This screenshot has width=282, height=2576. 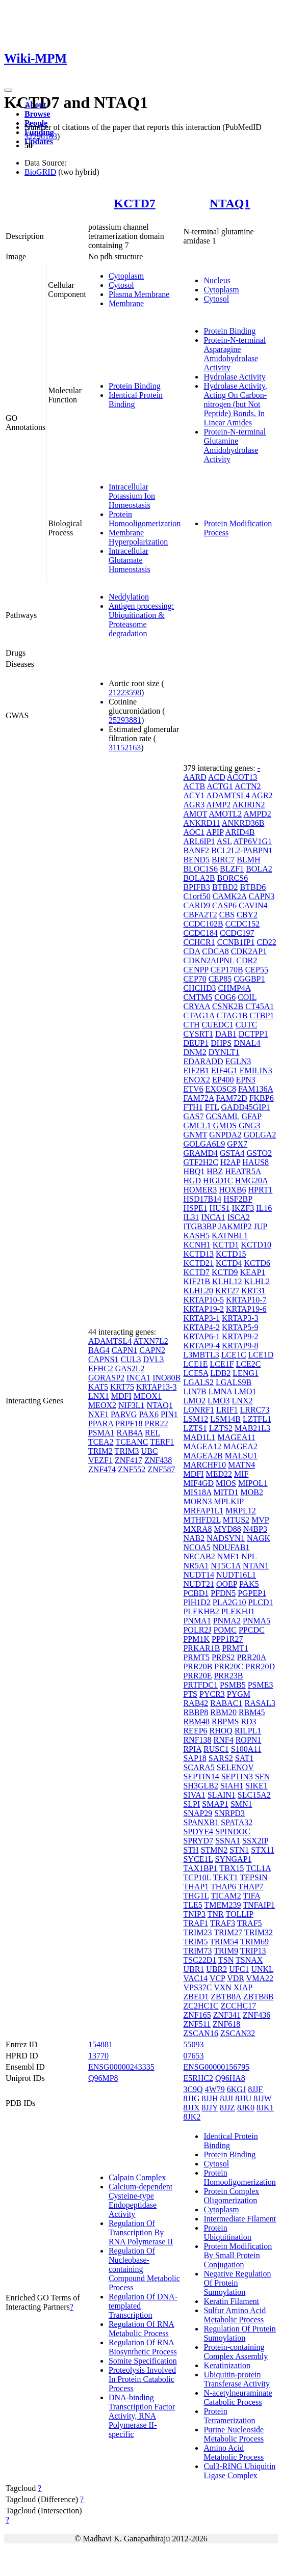 I want to click on CSNK2B, so click(x=227, y=1006).